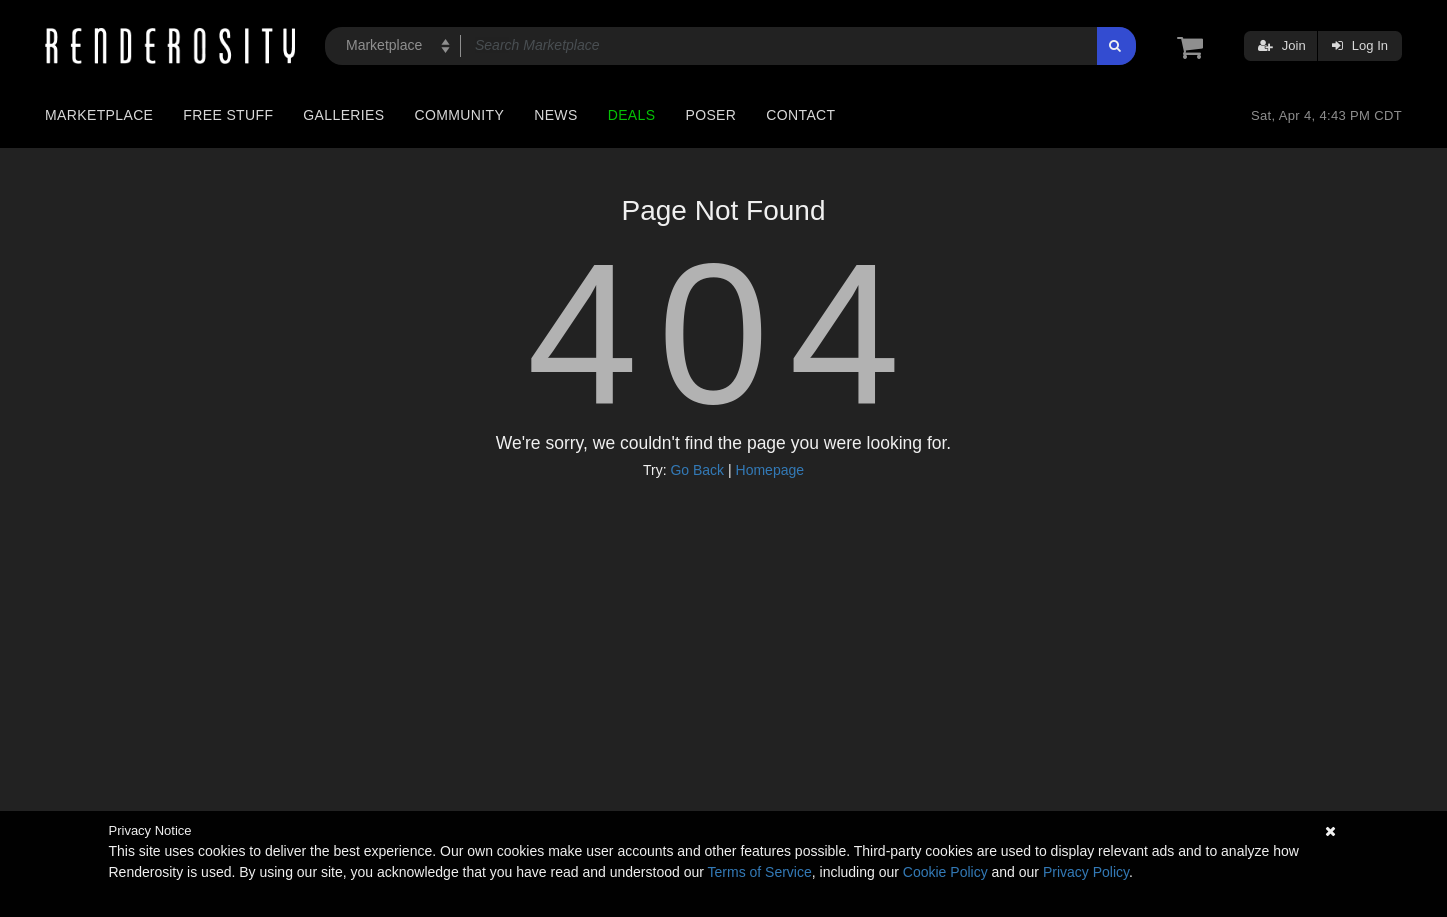 The image size is (1447, 917). I want to click on Contact, so click(800, 115).